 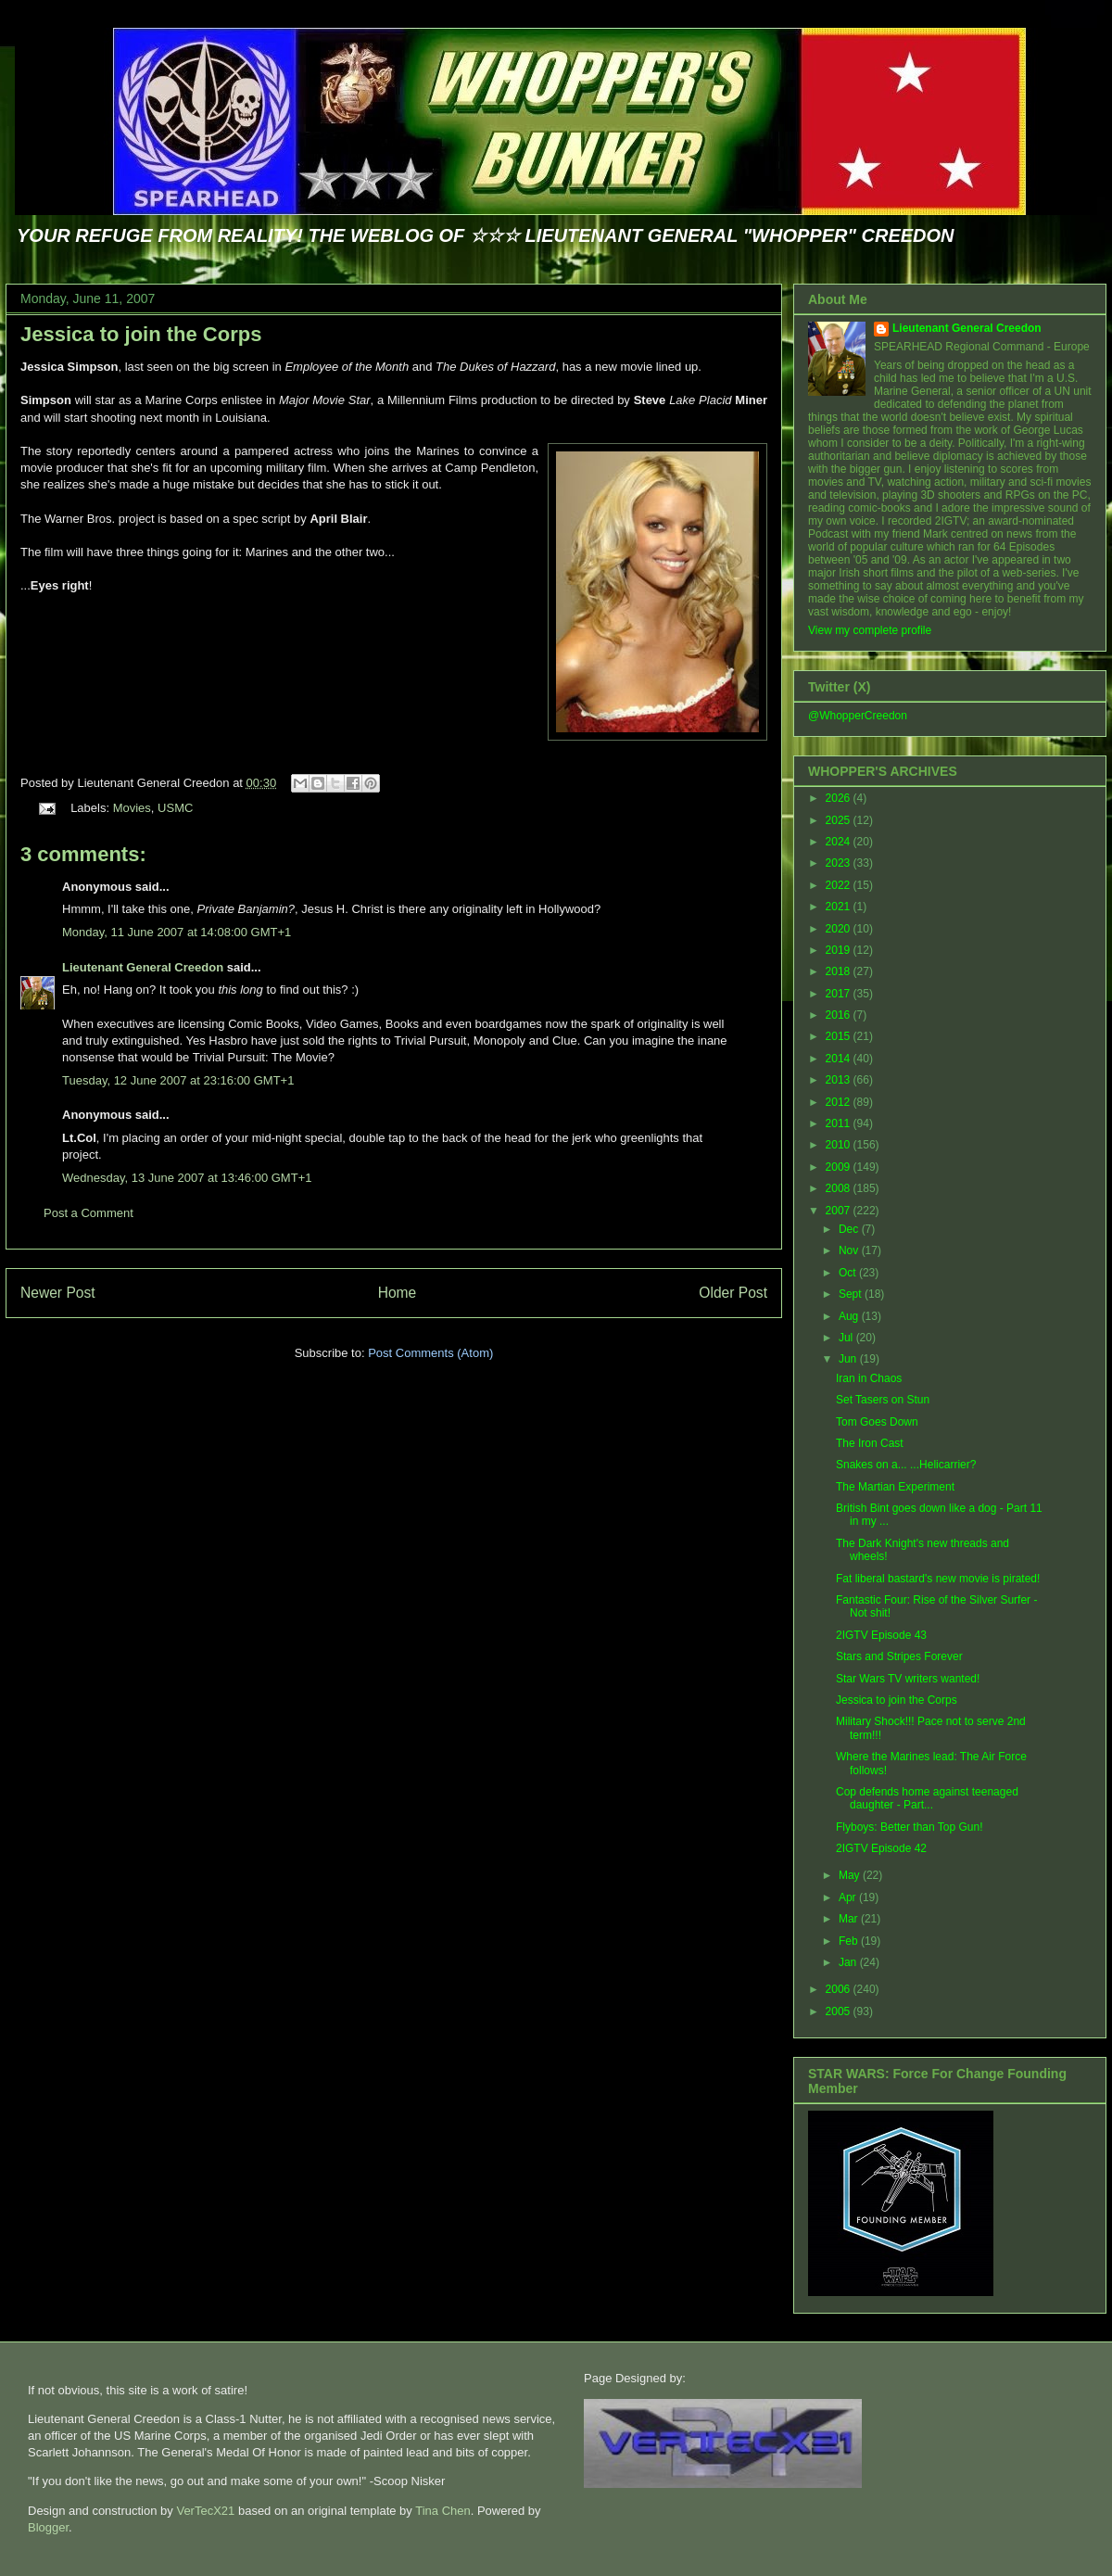 I want to click on 2006, so click(x=839, y=1989).